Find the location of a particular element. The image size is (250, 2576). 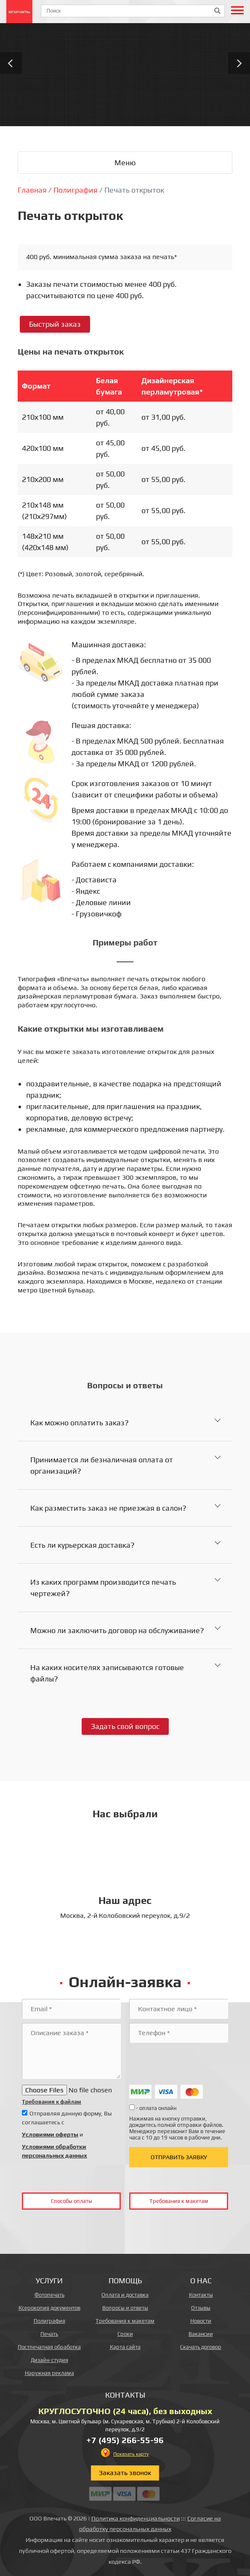

+7 (495) 266-55-96 is located at coordinates (125, 2440).